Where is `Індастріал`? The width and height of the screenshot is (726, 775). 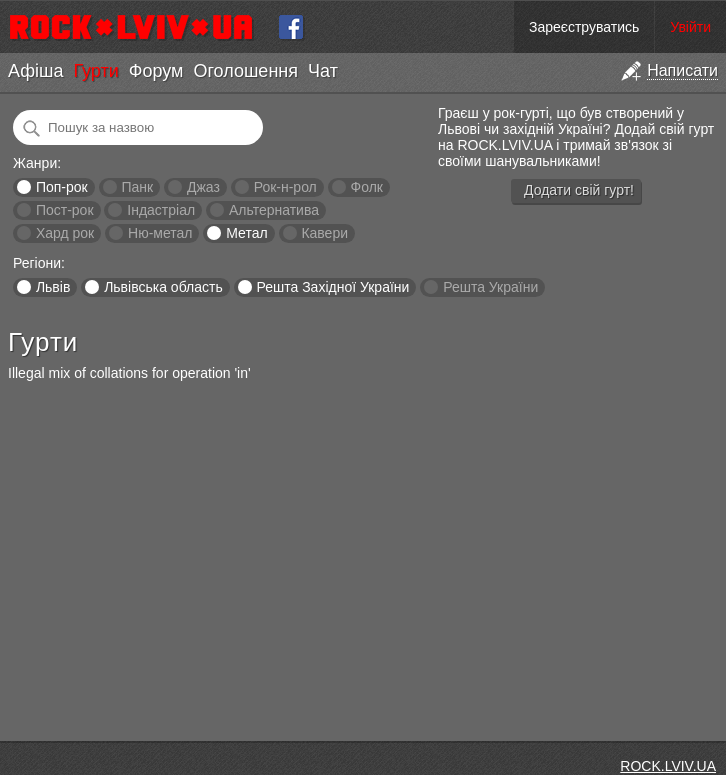 Індастріал is located at coordinates (161, 210).